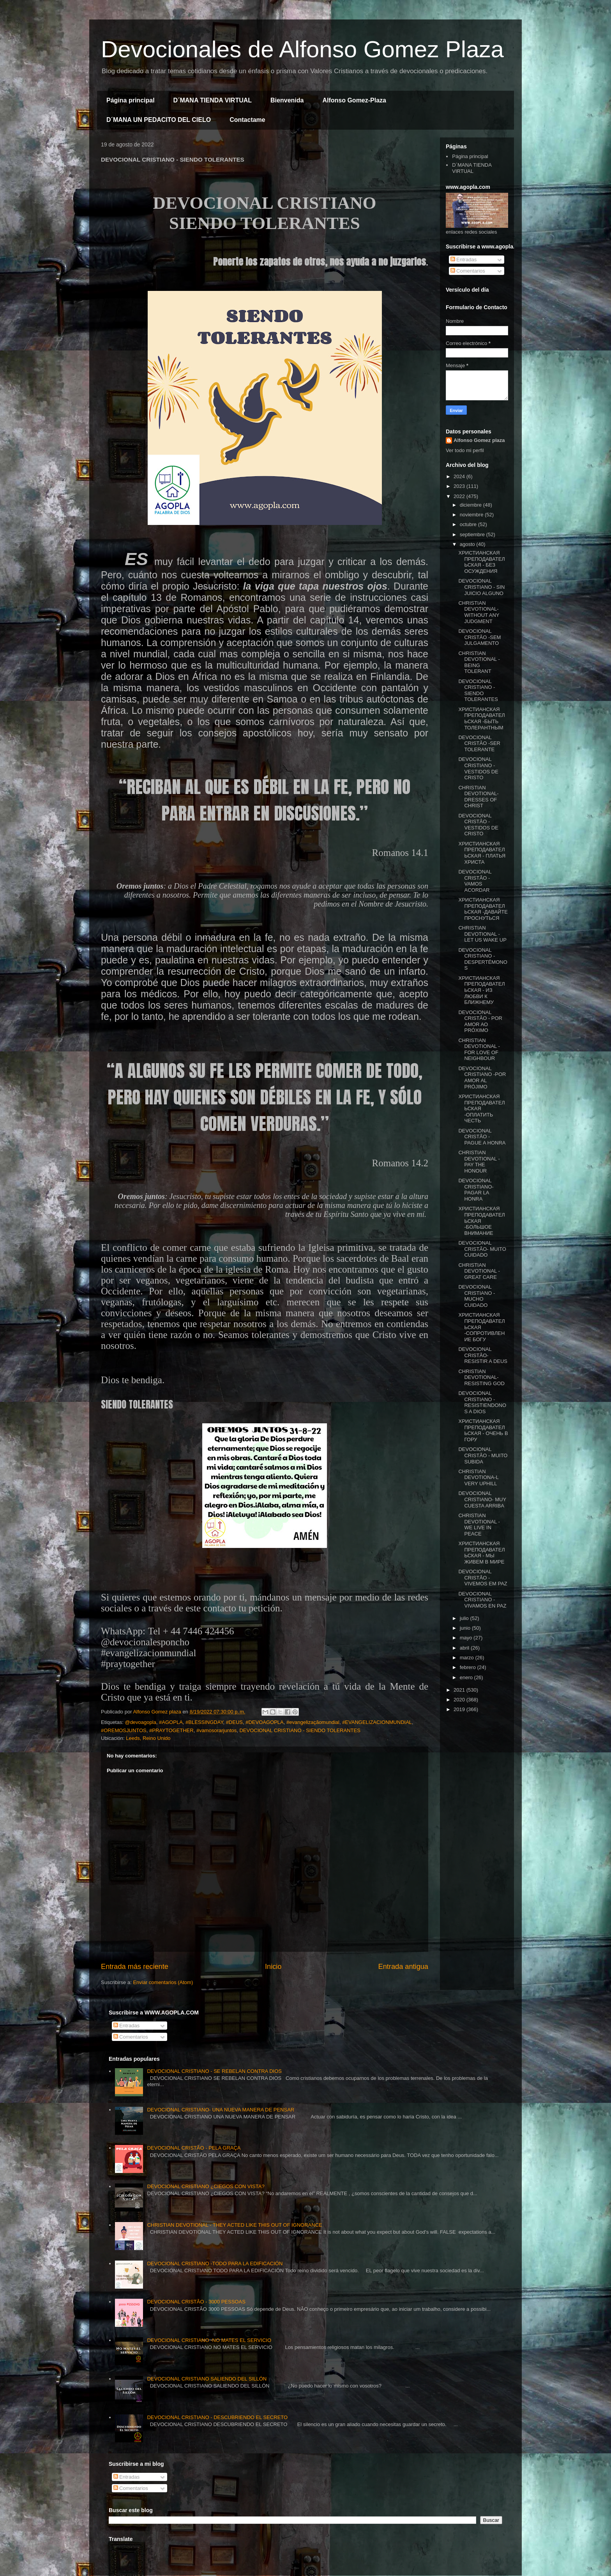  Describe the element at coordinates (212, 100) in the screenshot. I see `D´MANA TIENDA VIRTUAL` at that location.